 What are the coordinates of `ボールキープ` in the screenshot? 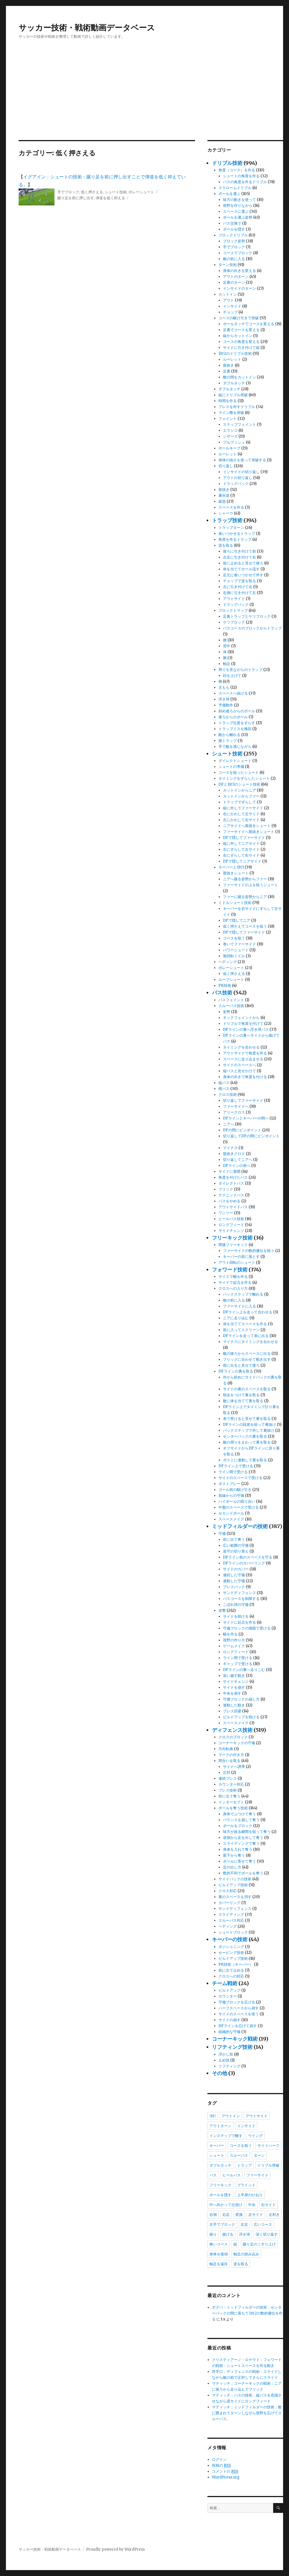 It's located at (229, 448).